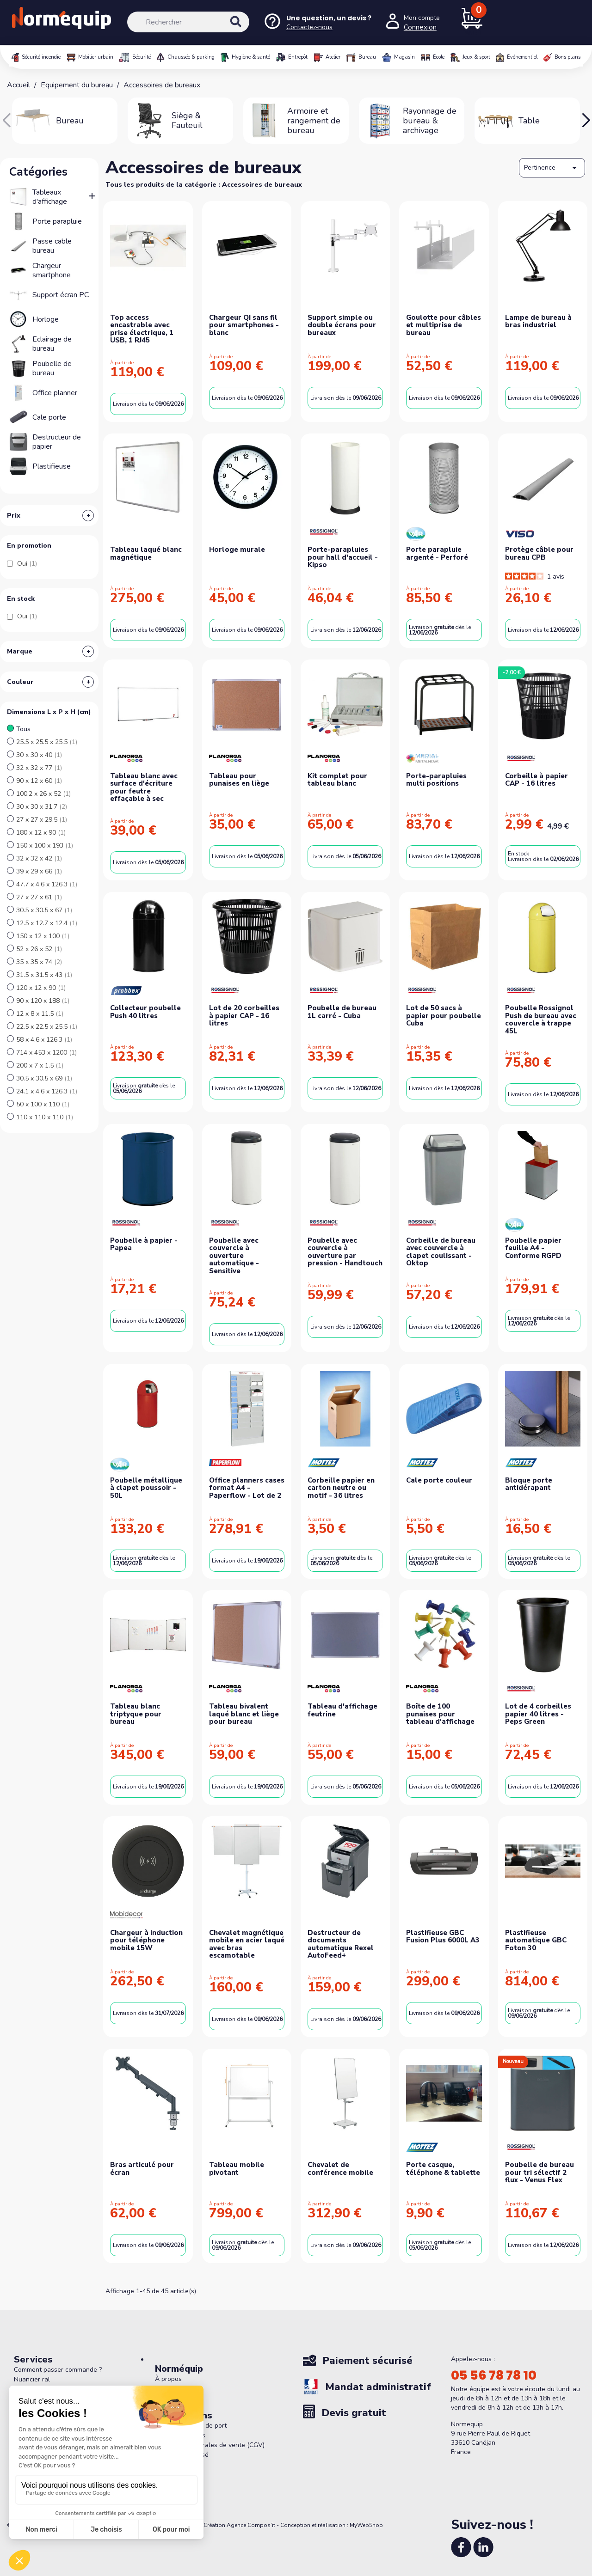  What do you see at coordinates (145, 1011) in the screenshot?
I see `Collecteur poubelle Push 40 litres` at bounding box center [145, 1011].